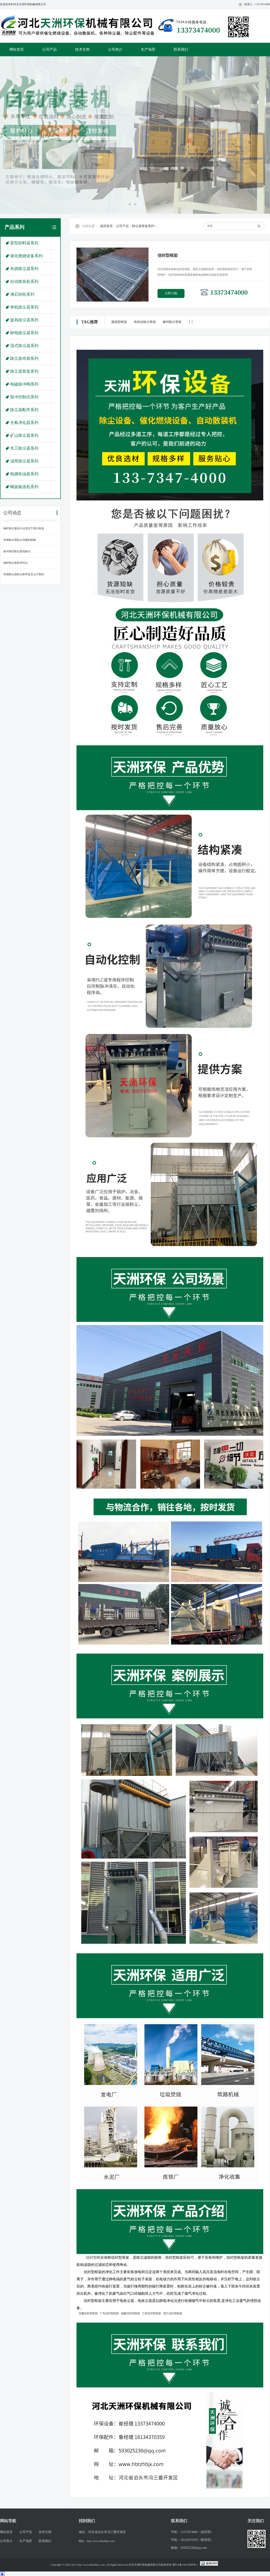  What do you see at coordinates (24, 410) in the screenshot?
I see `除尘器配件系列` at bounding box center [24, 410].